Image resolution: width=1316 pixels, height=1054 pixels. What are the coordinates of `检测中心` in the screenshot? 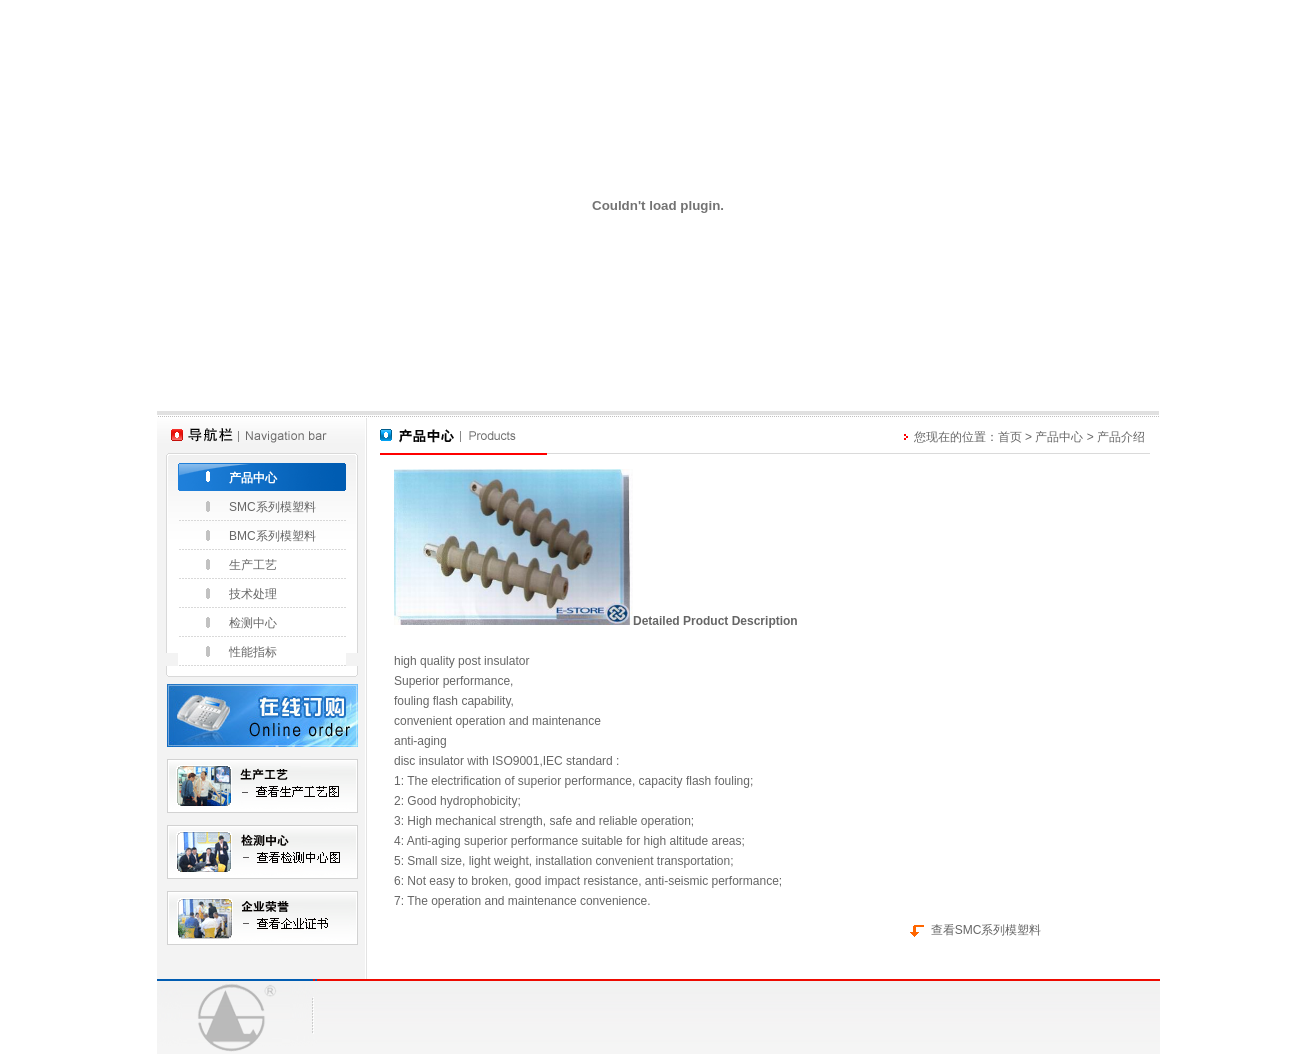 It's located at (253, 623).